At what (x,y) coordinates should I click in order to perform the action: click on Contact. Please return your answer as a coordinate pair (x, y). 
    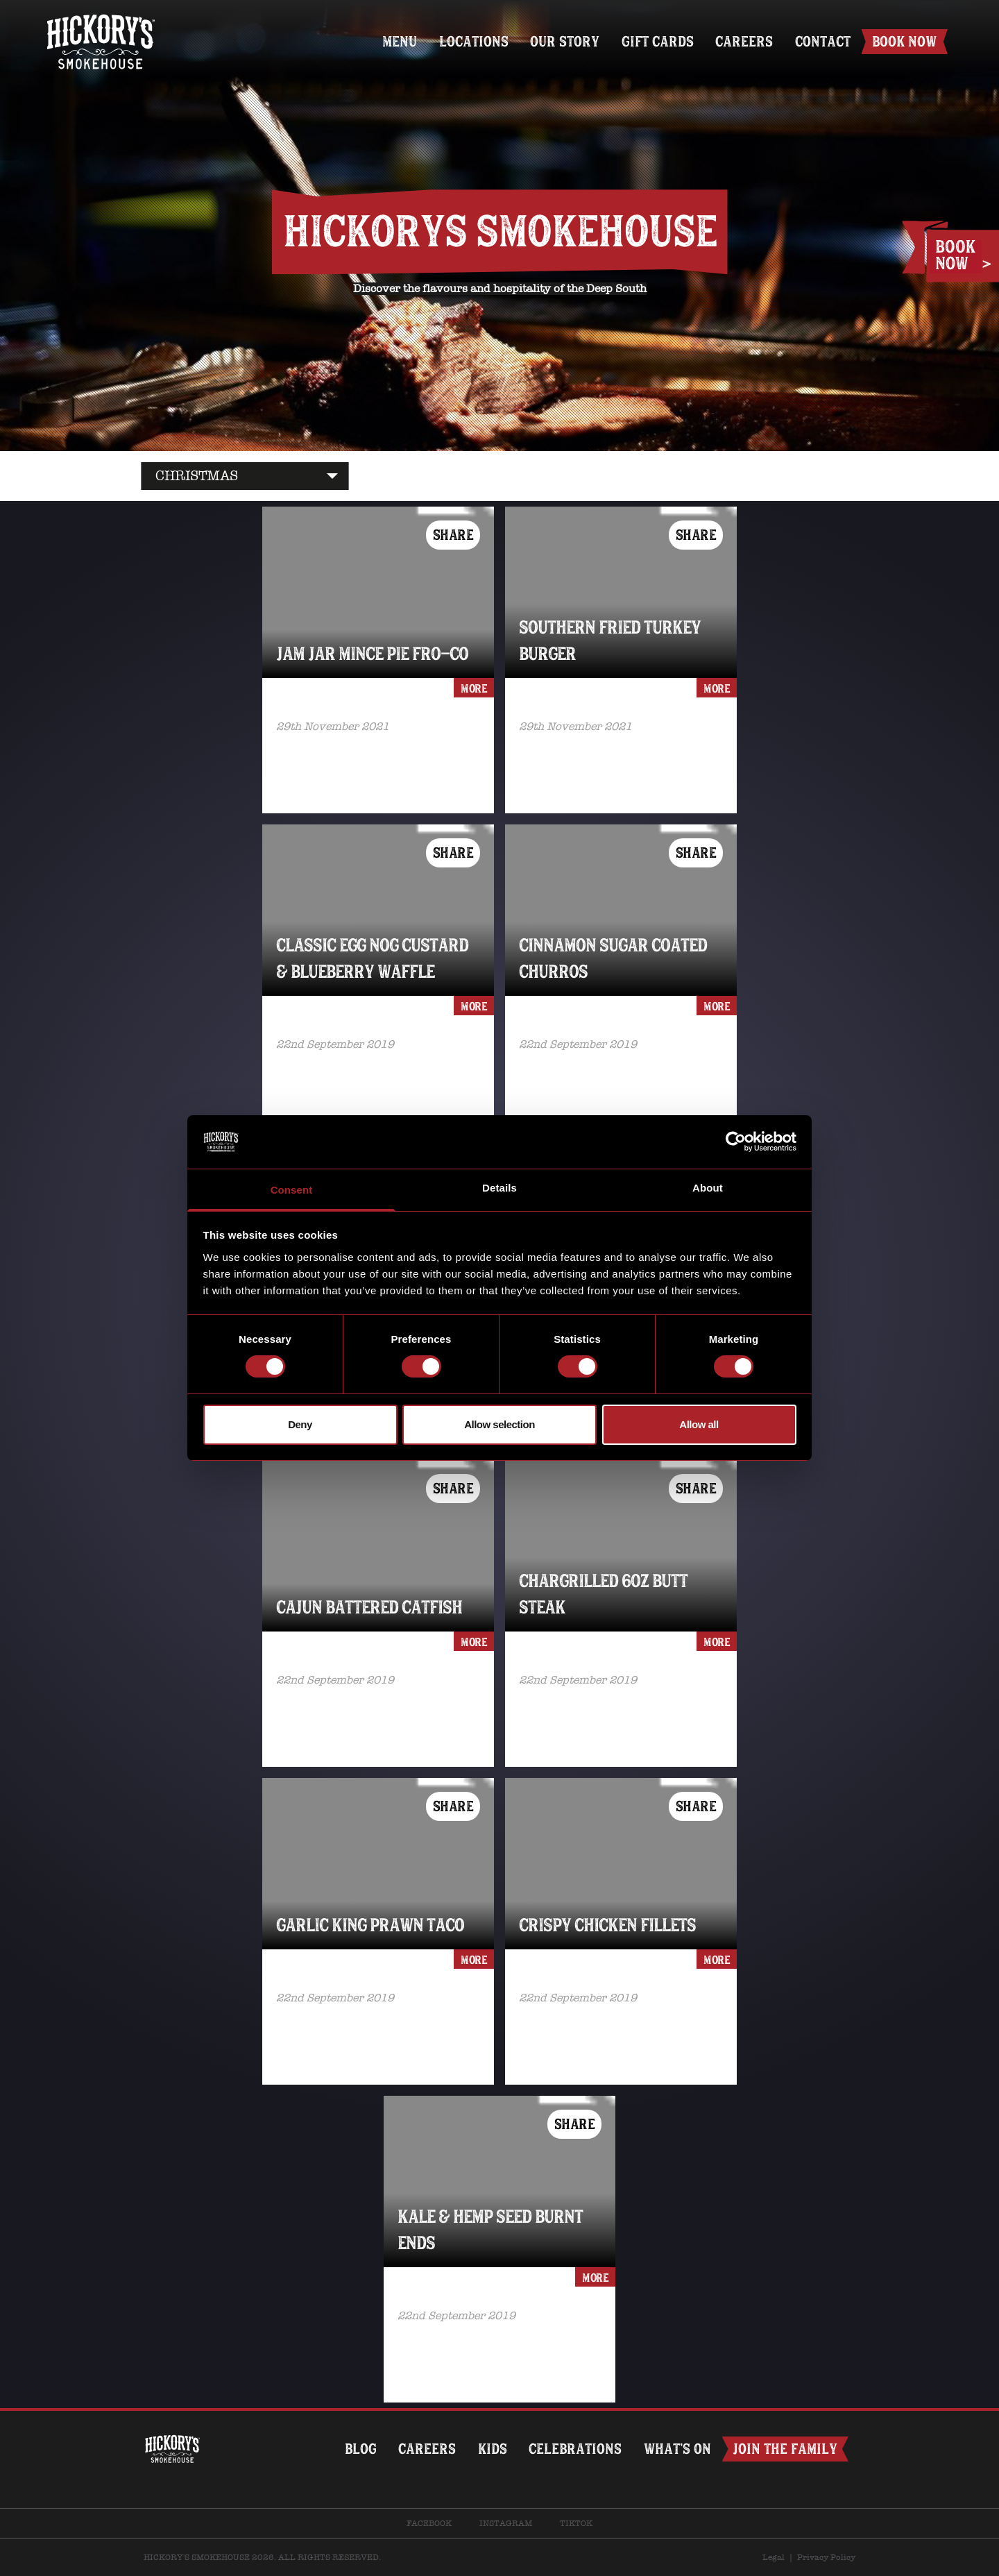
    Looking at the image, I should click on (822, 41).